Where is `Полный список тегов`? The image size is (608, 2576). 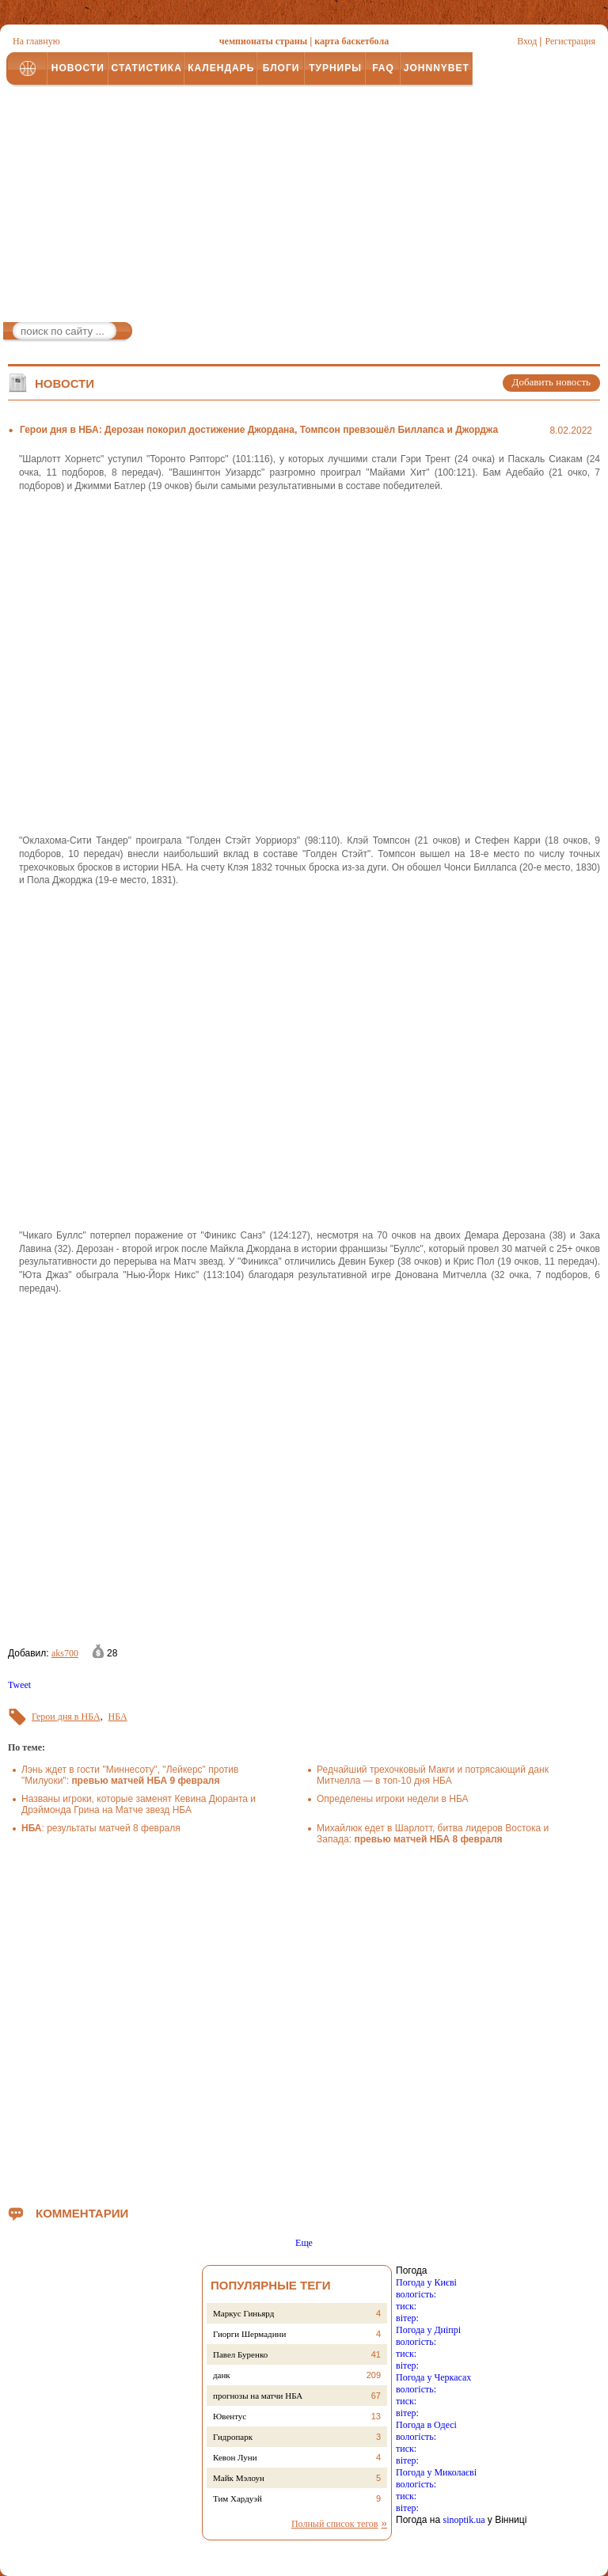 Полный список тегов is located at coordinates (334, 2523).